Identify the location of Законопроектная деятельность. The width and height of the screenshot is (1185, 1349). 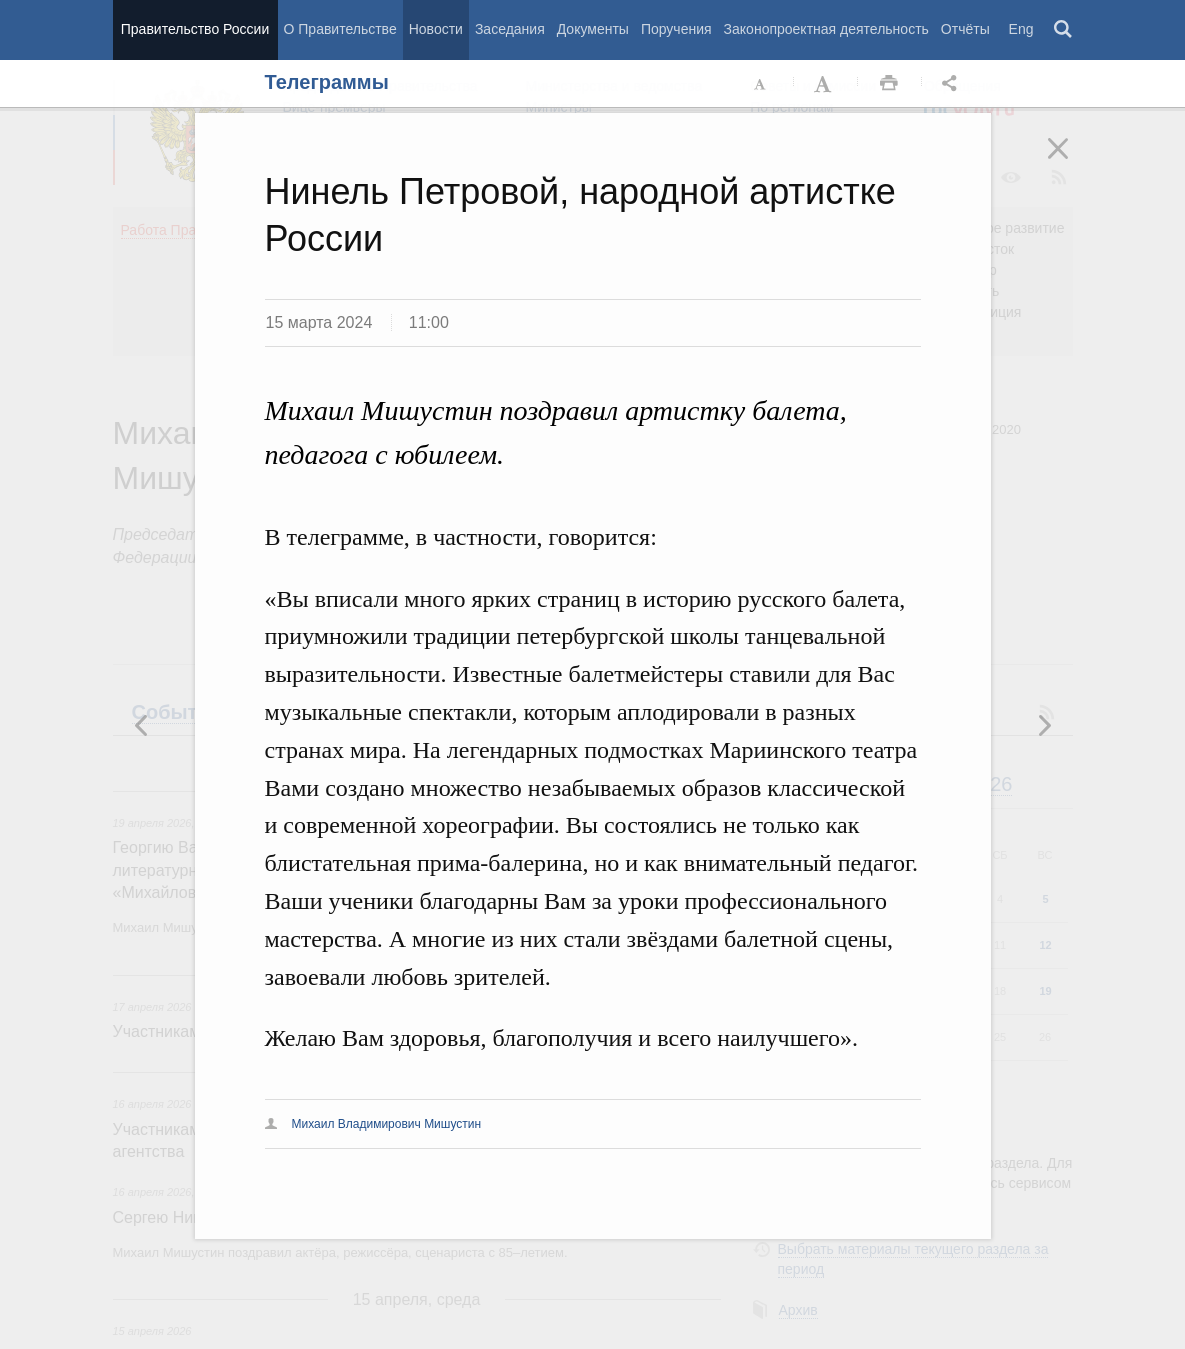
(826, 29).